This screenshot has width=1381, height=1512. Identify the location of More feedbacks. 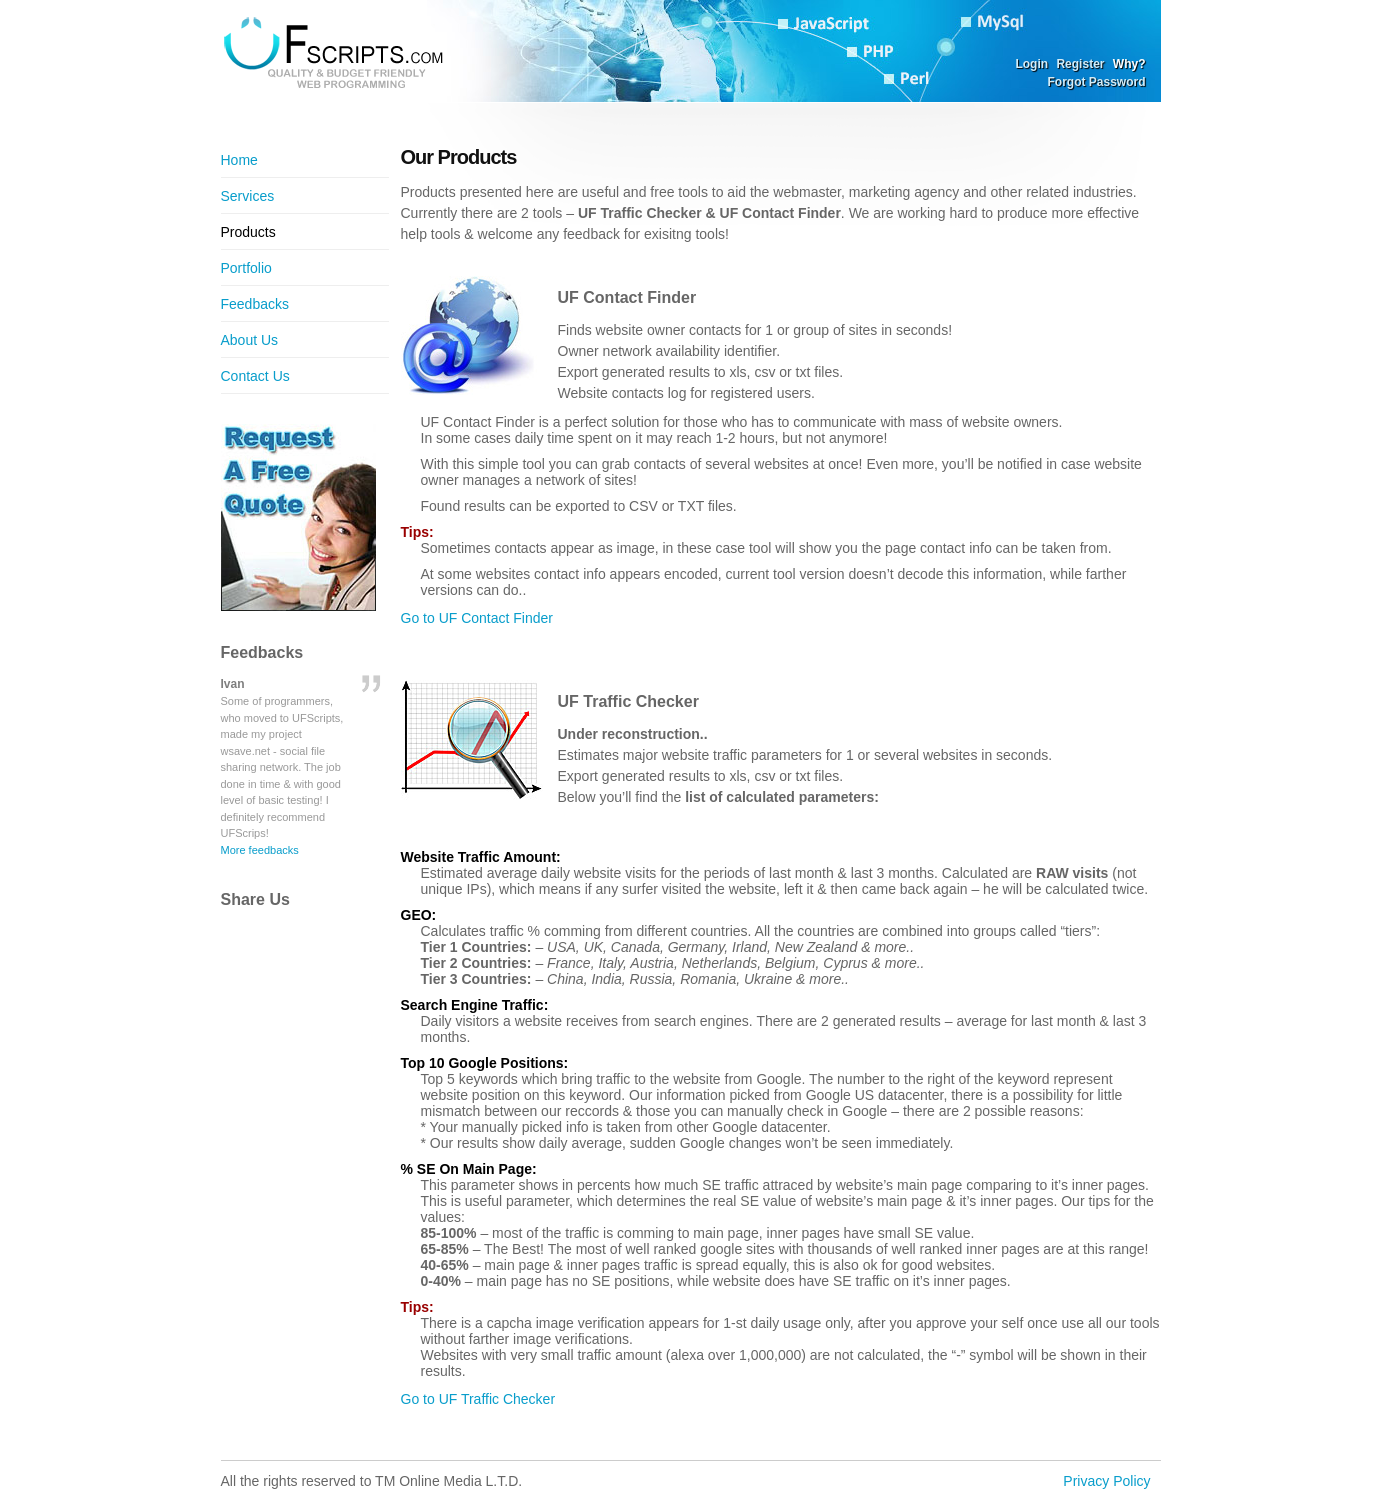
(260, 850).